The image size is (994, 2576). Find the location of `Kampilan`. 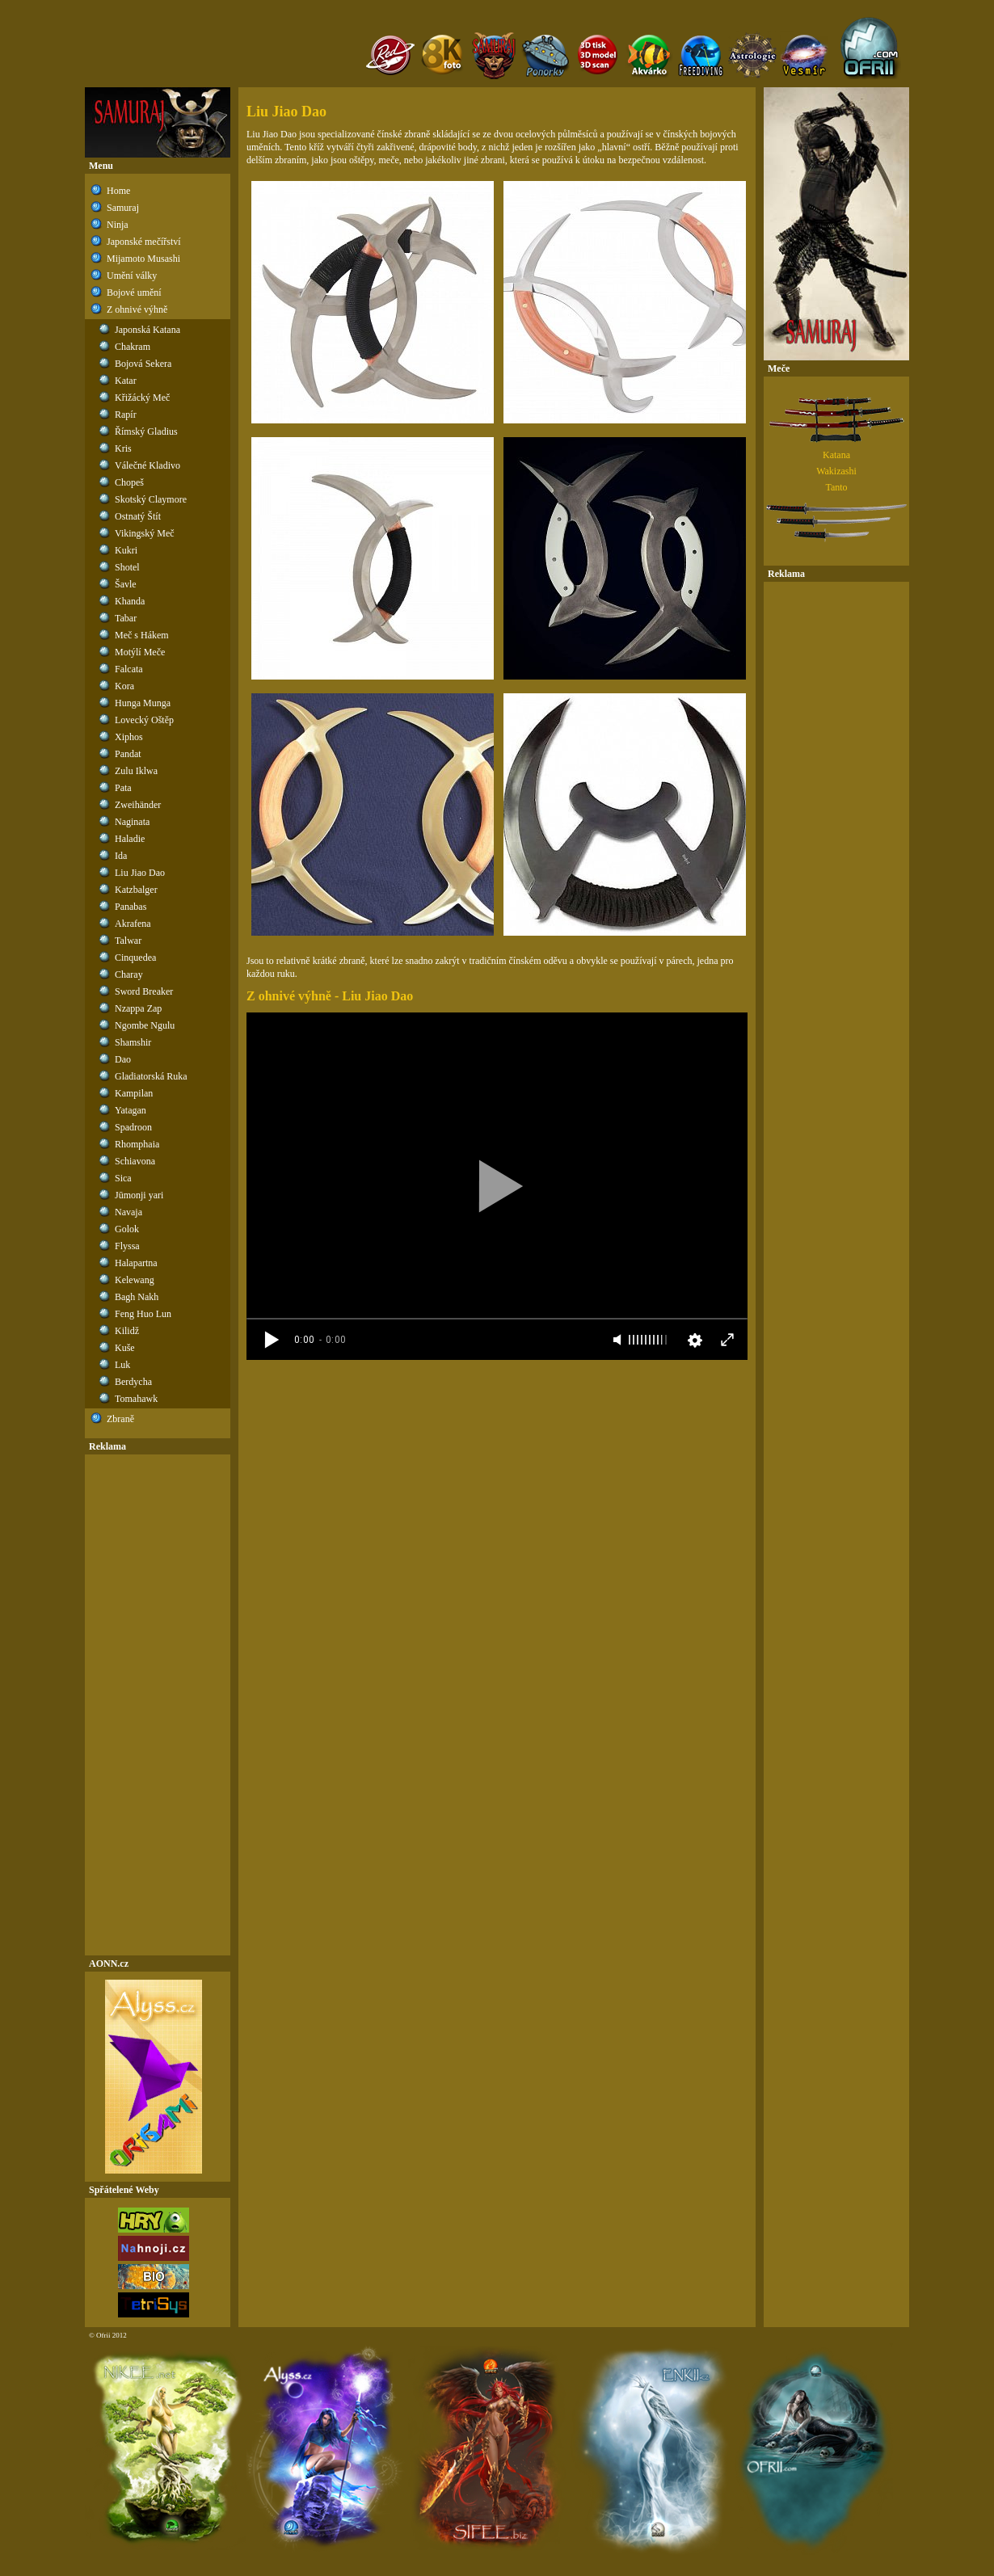

Kampilan is located at coordinates (134, 1093).